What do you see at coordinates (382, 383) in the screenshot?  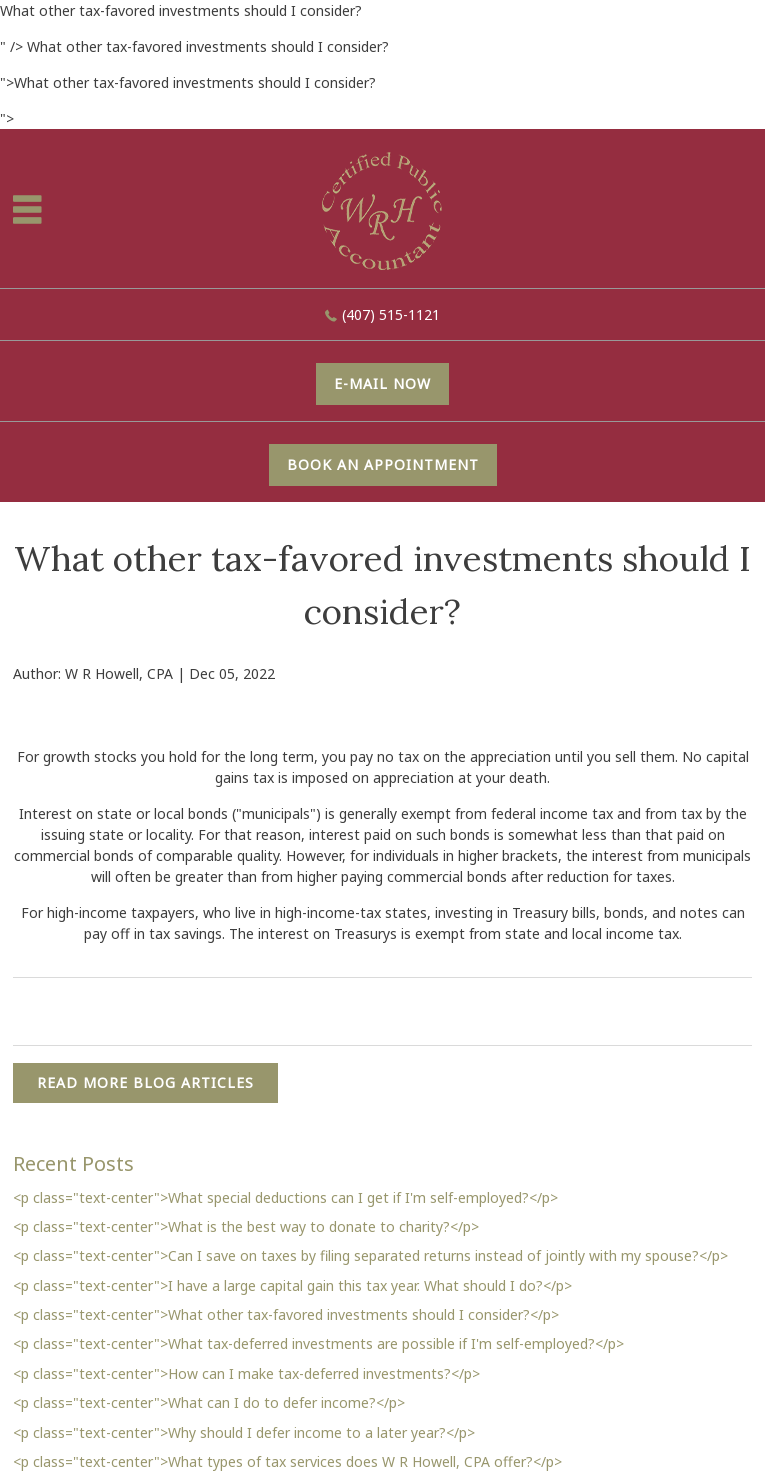 I see `E-mail now` at bounding box center [382, 383].